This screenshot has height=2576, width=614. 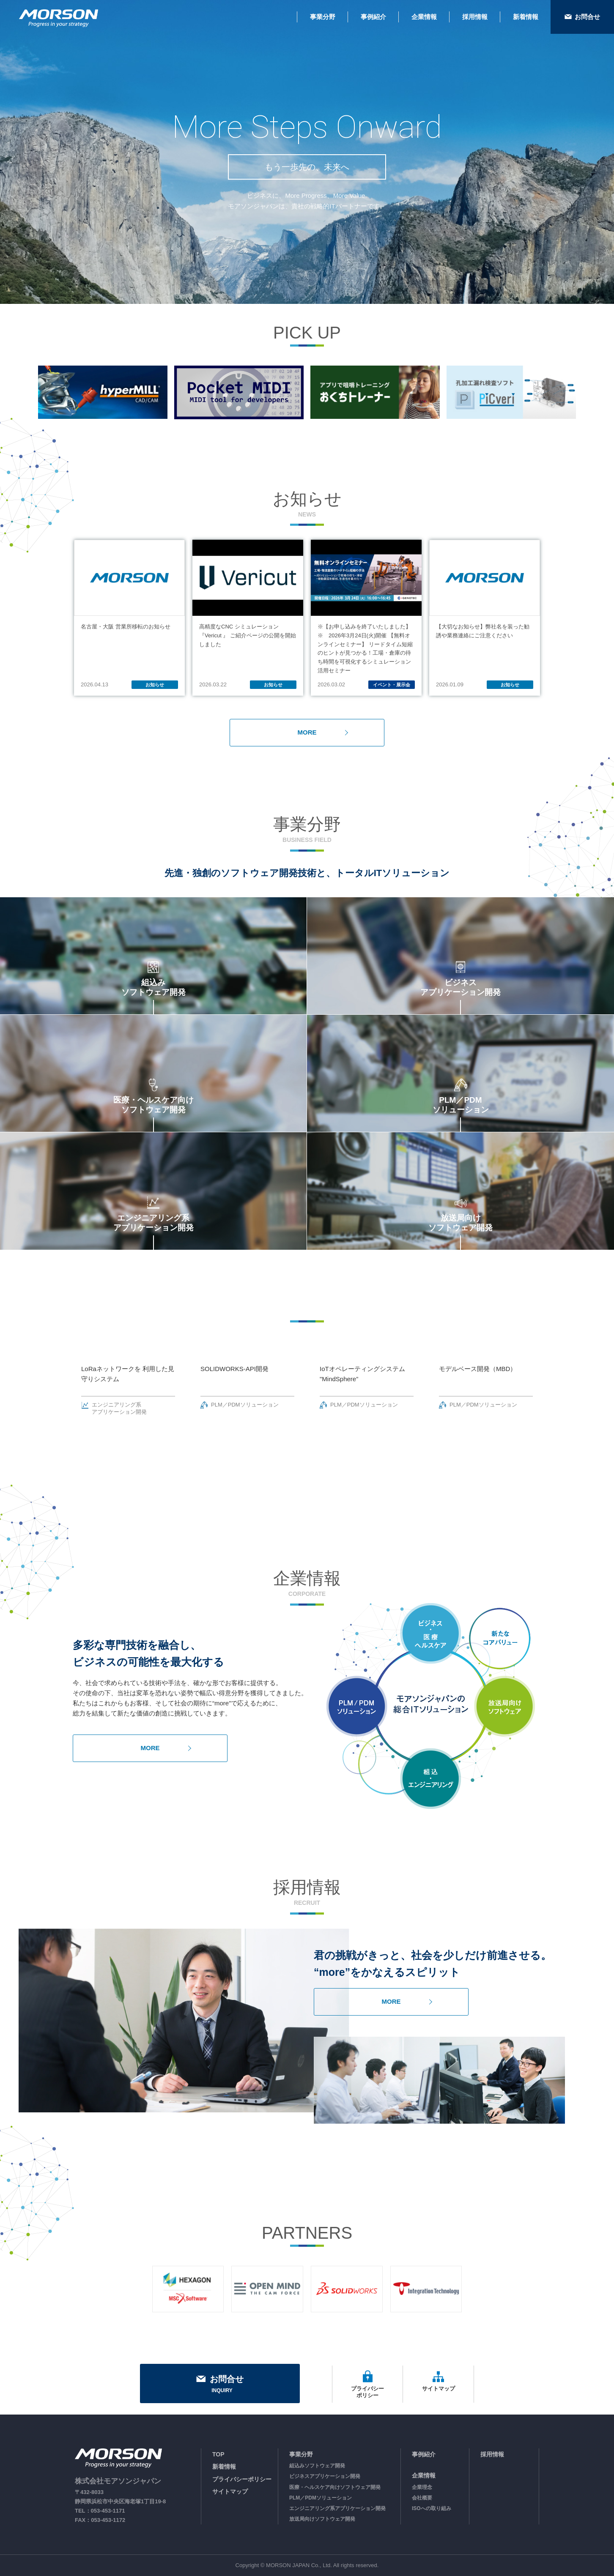 I want to click on 組込みソフトウェア開発, so click(x=317, y=2466).